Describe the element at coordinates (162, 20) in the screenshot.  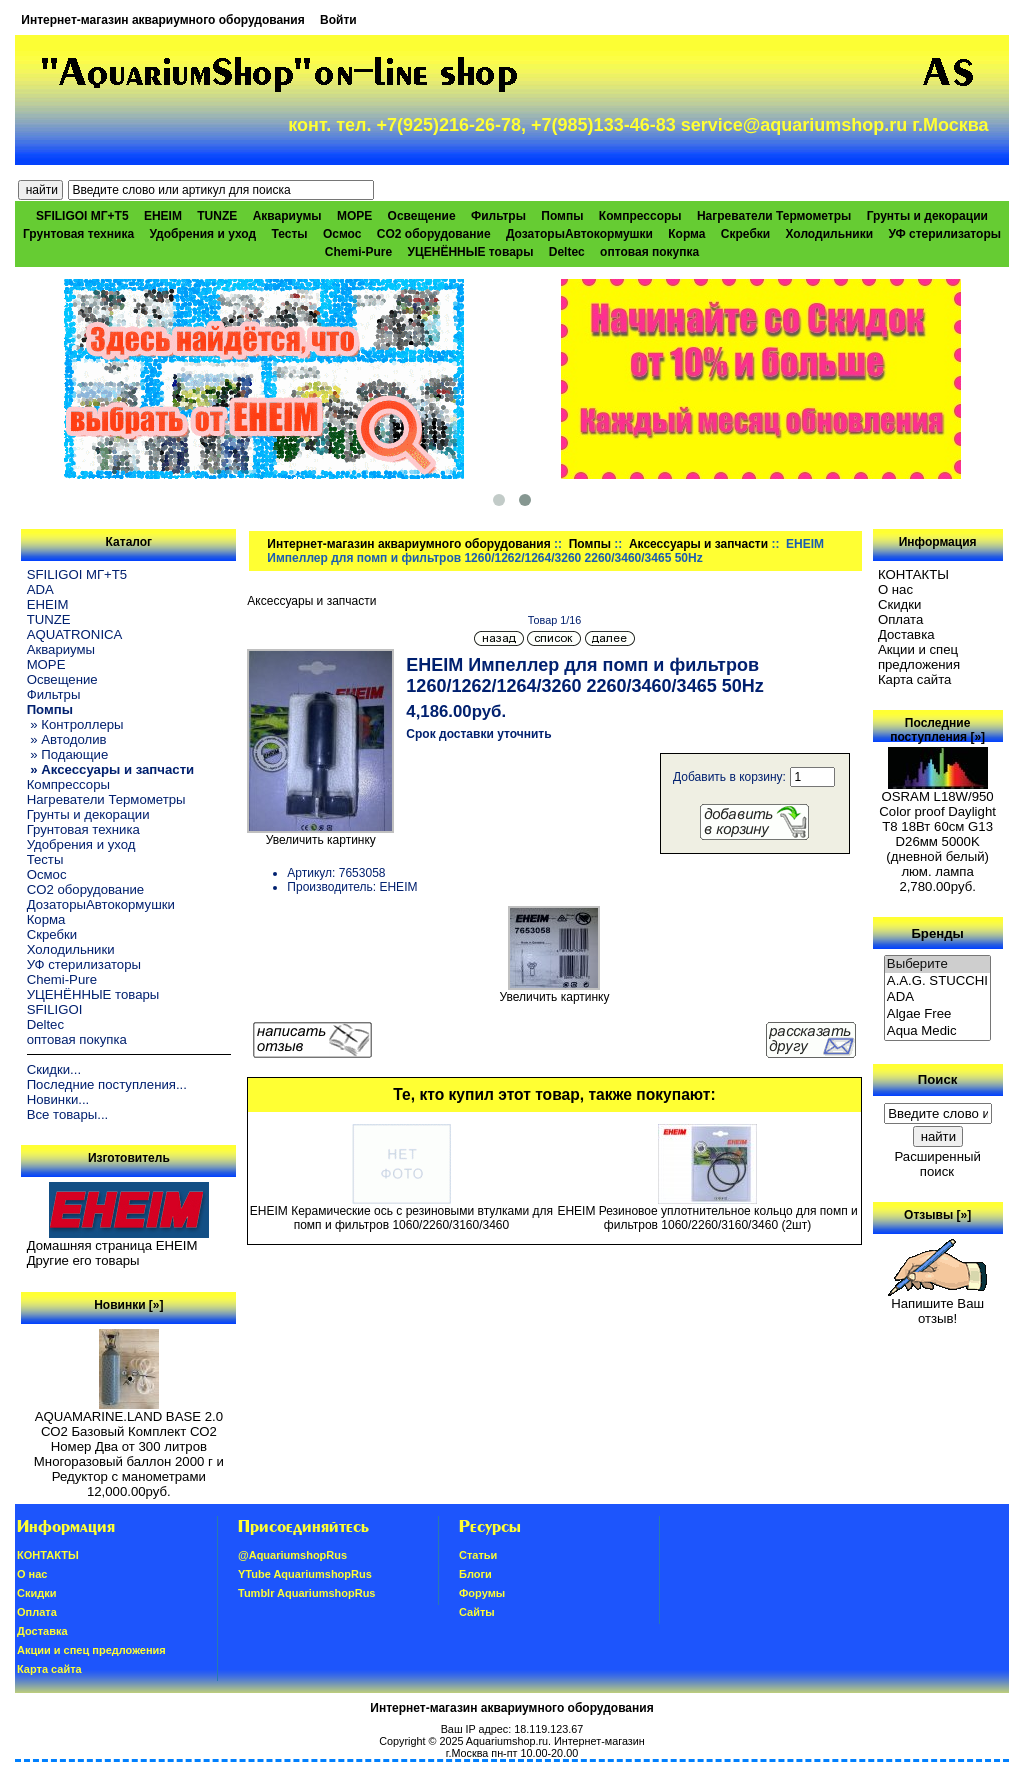
I see `Интернет-магазин аквариумного оборудования` at that location.